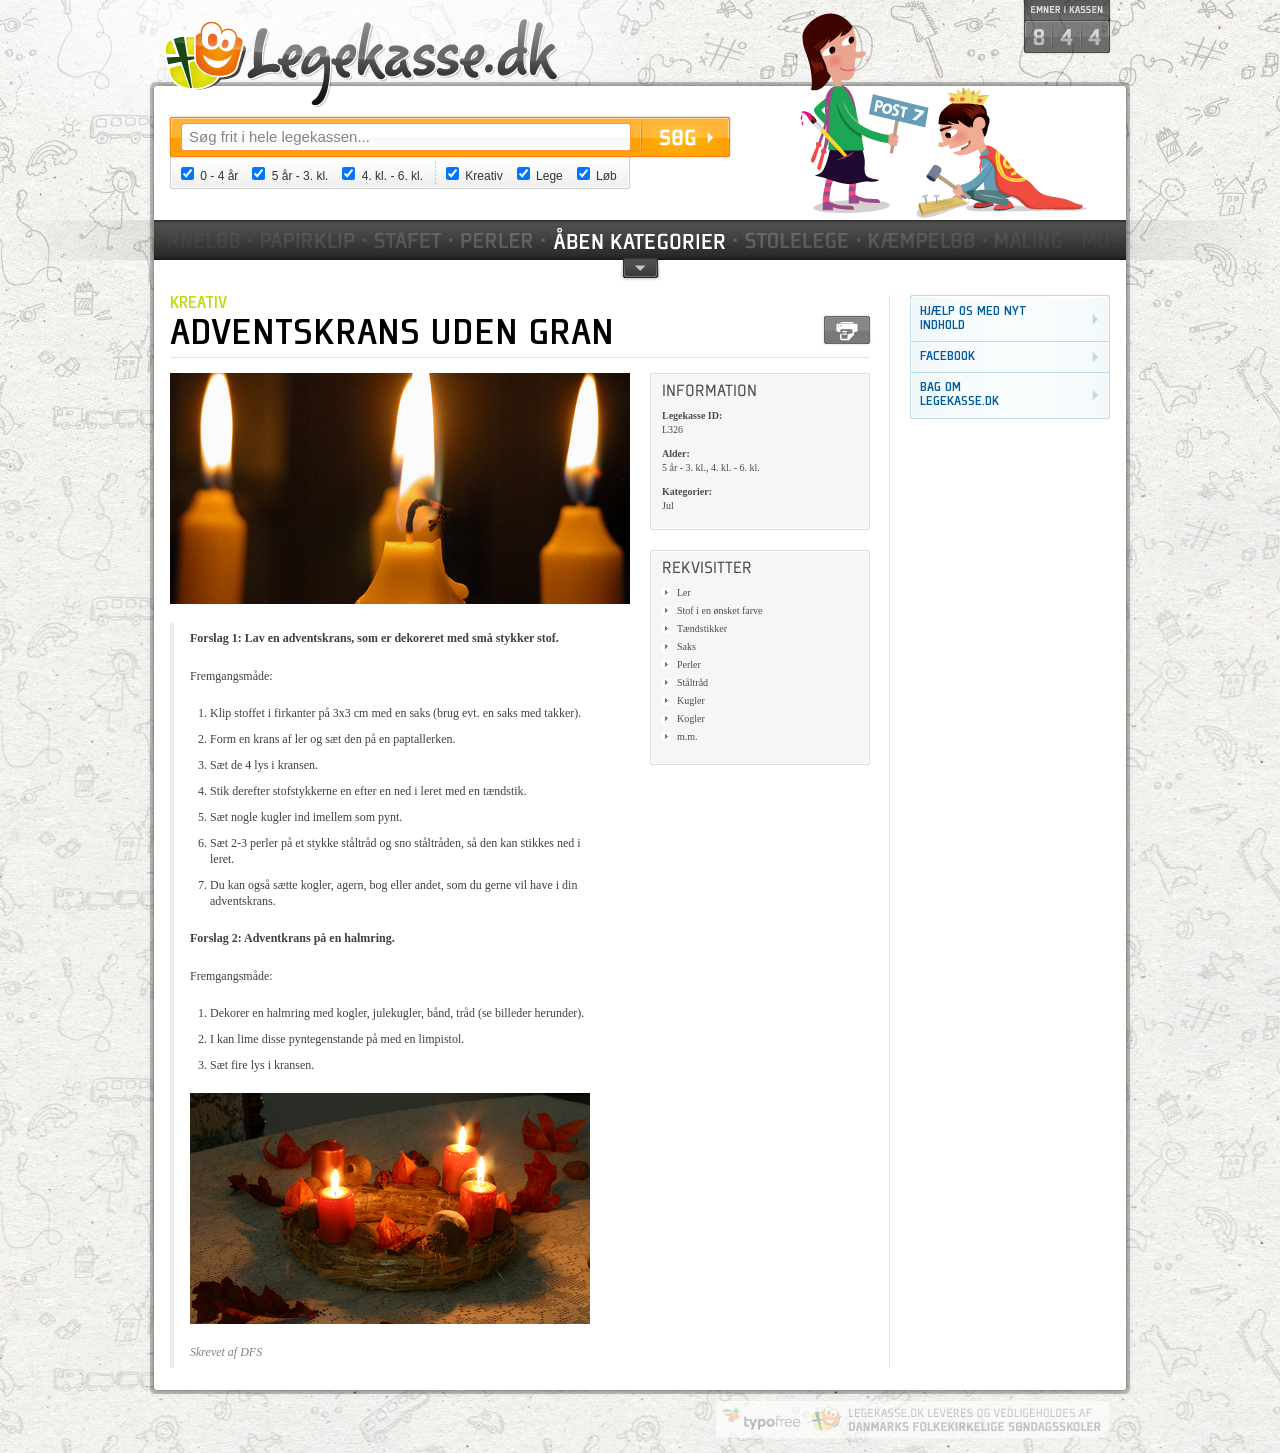 The width and height of the screenshot is (1280, 1453). I want to click on Kreativ, so click(483, 176).